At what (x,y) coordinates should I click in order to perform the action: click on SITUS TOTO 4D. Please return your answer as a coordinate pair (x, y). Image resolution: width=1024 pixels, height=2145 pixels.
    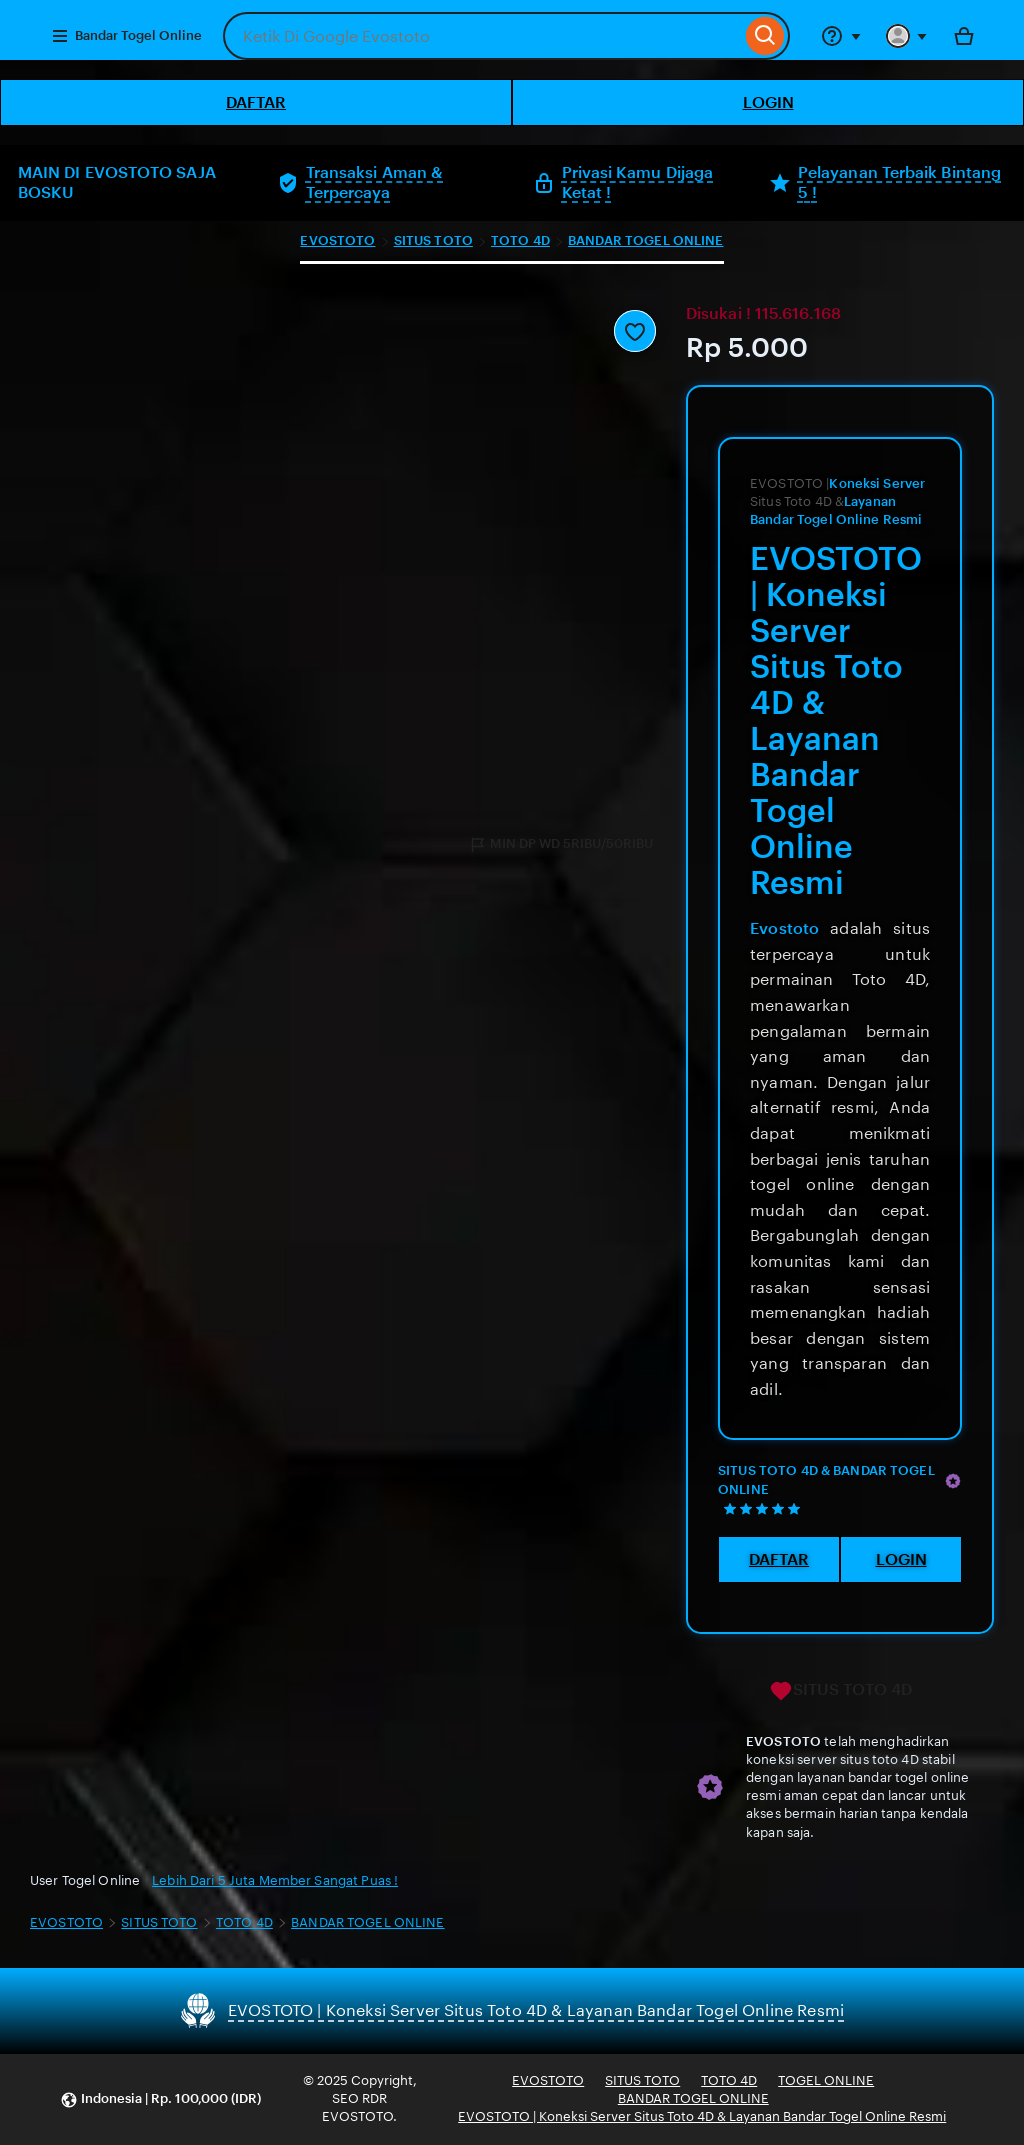
    Looking at the image, I should click on (840, 1691).